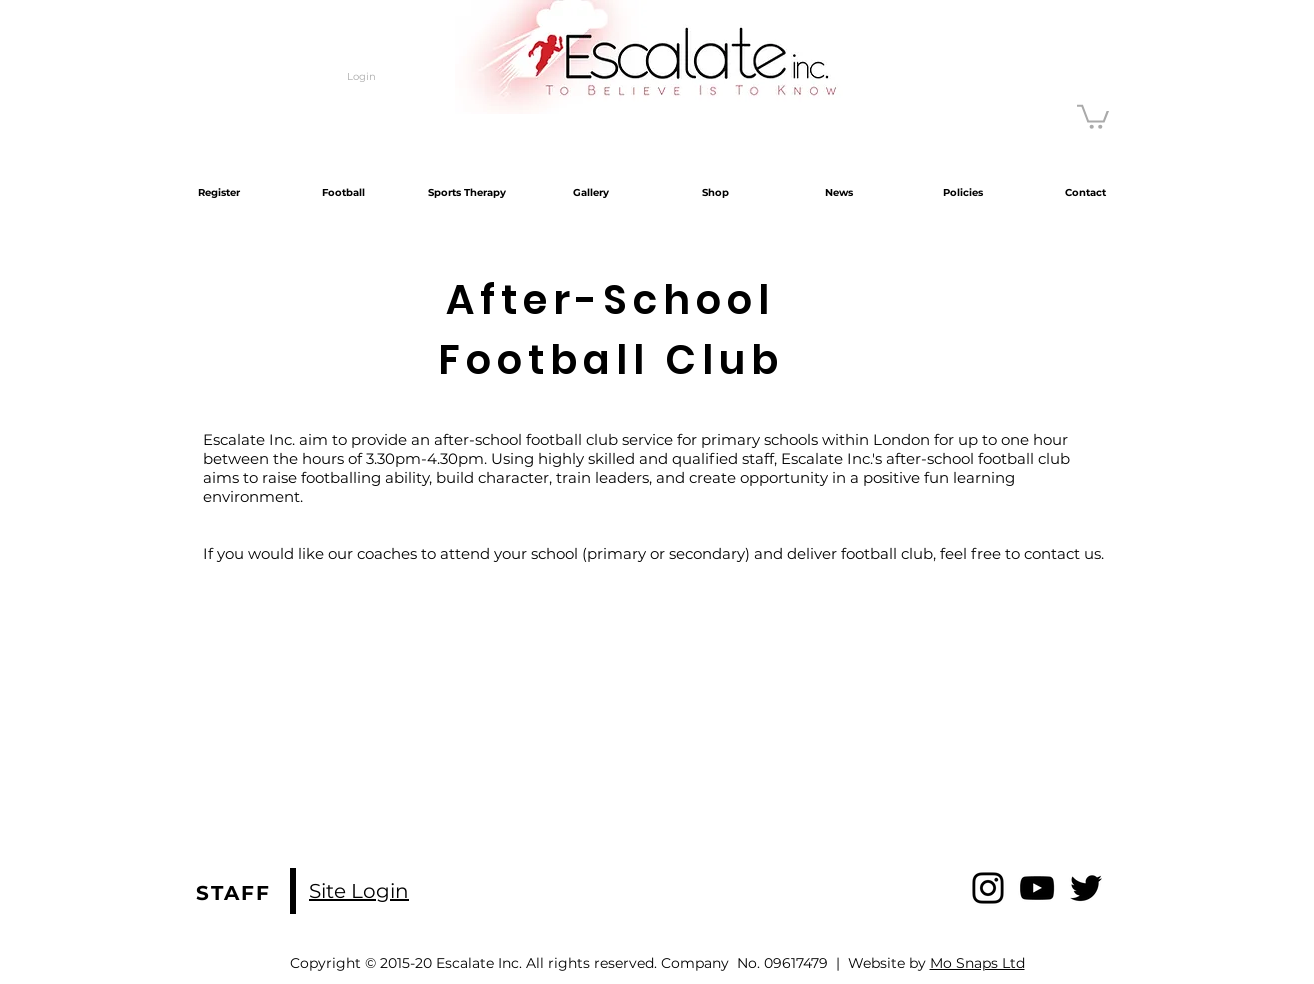  I want to click on [Twitter], so click(1086, 888).